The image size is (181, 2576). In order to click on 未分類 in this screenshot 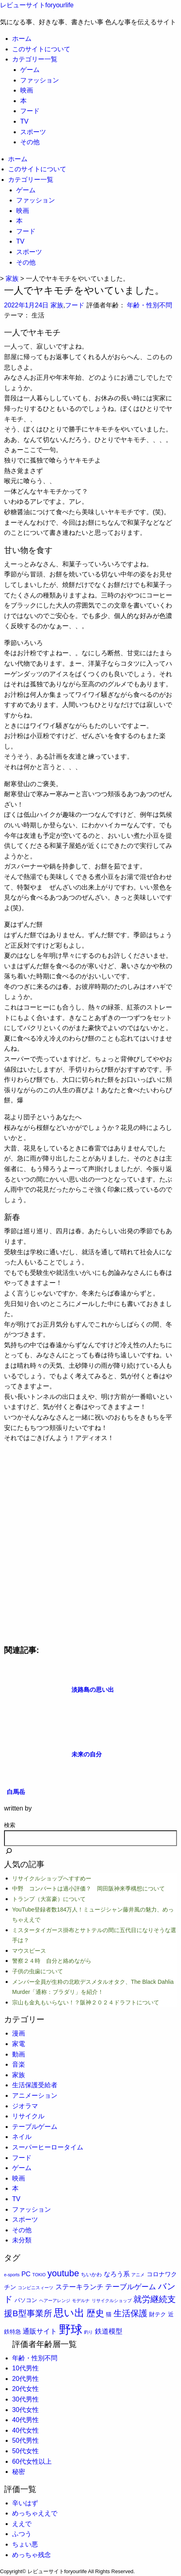, I will do `click(22, 2240)`.